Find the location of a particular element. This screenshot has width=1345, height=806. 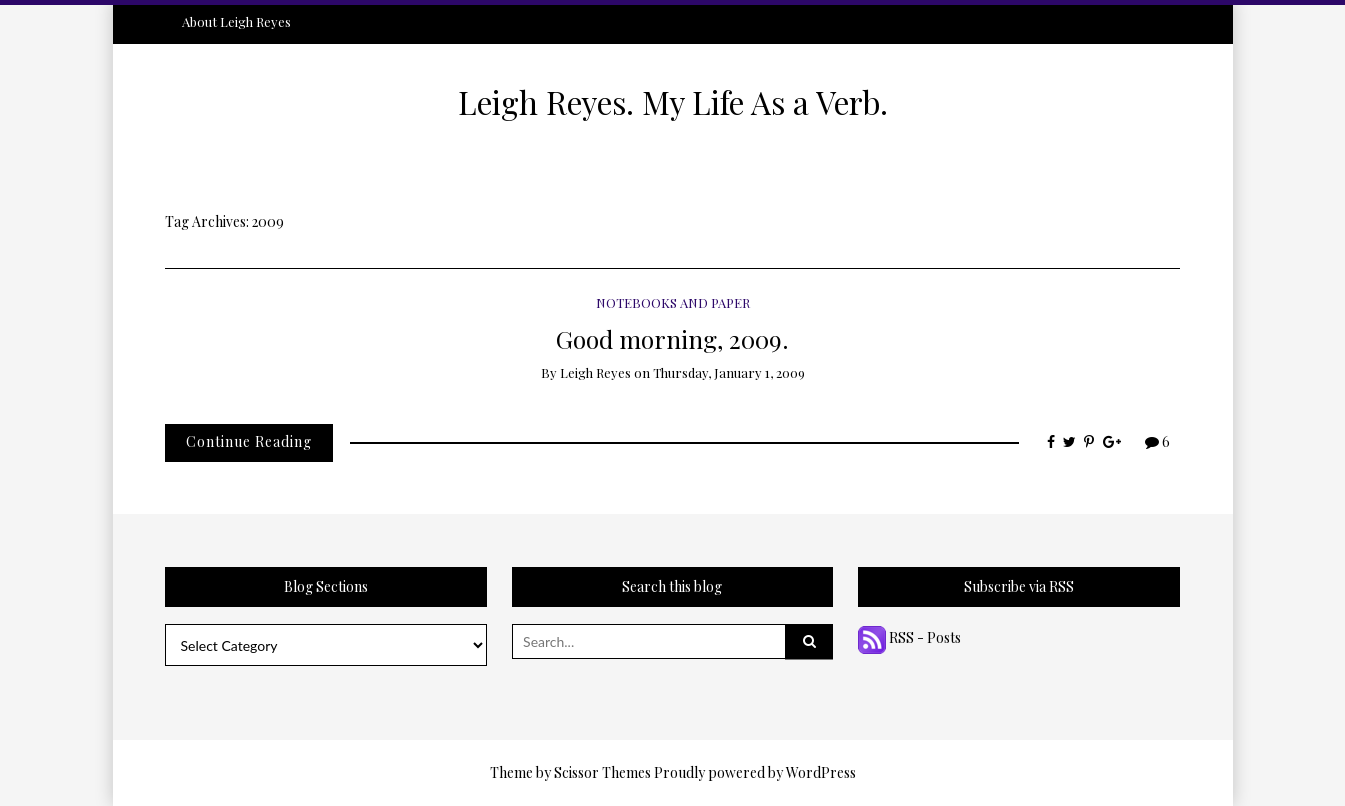

Leigh Reyes. My Life As a Verb. is located at coordinates (673, 102).